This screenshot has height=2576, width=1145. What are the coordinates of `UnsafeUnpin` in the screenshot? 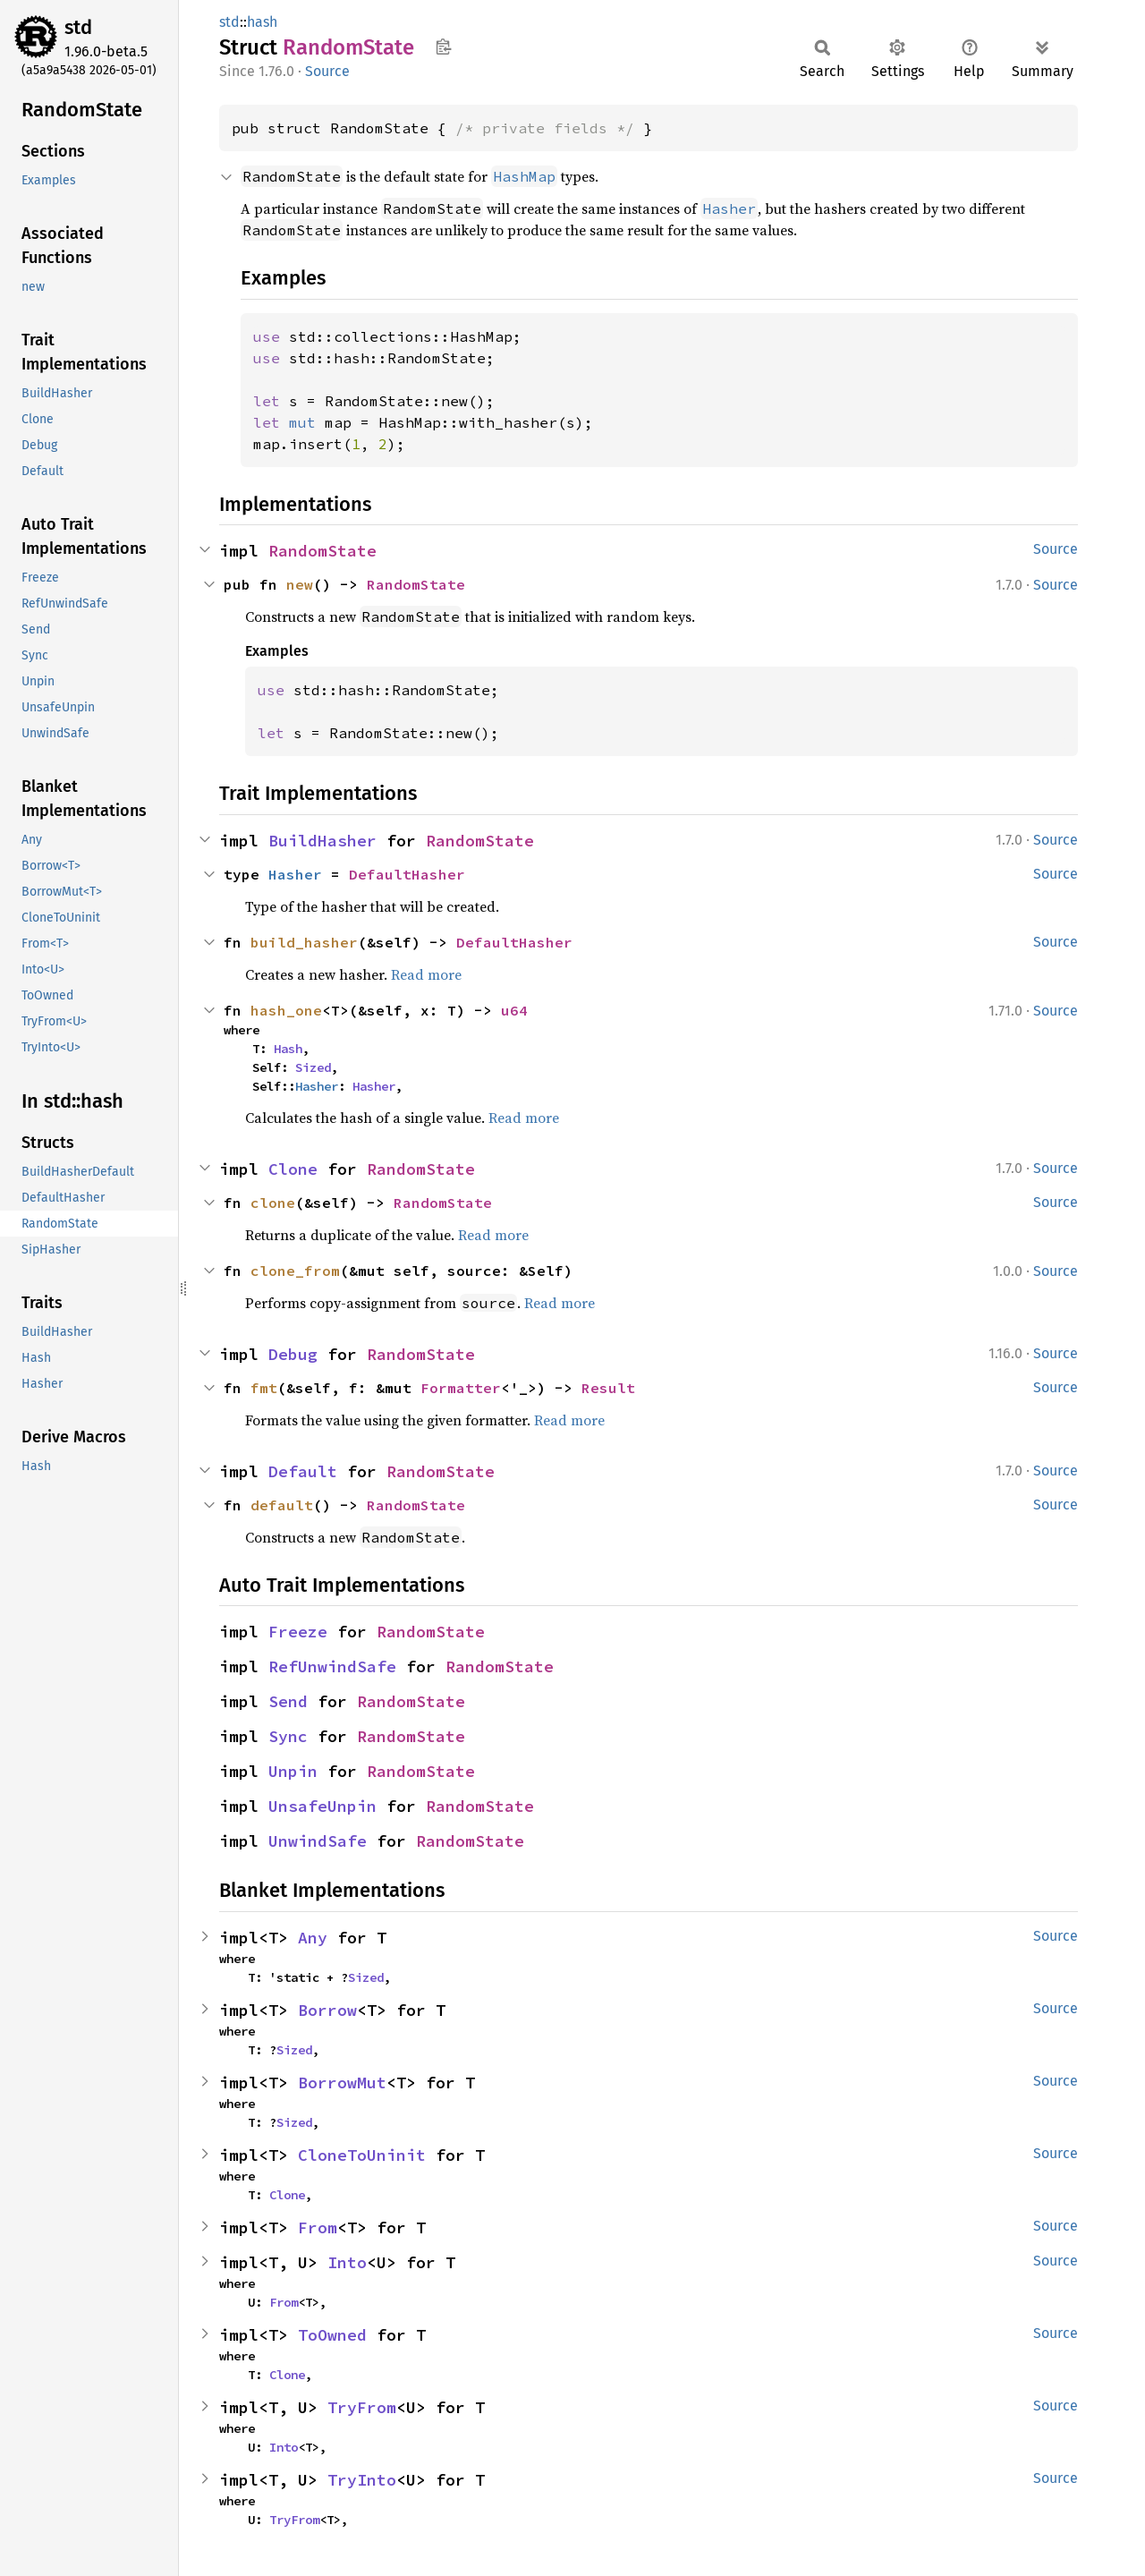 It's located at (322, 1806).